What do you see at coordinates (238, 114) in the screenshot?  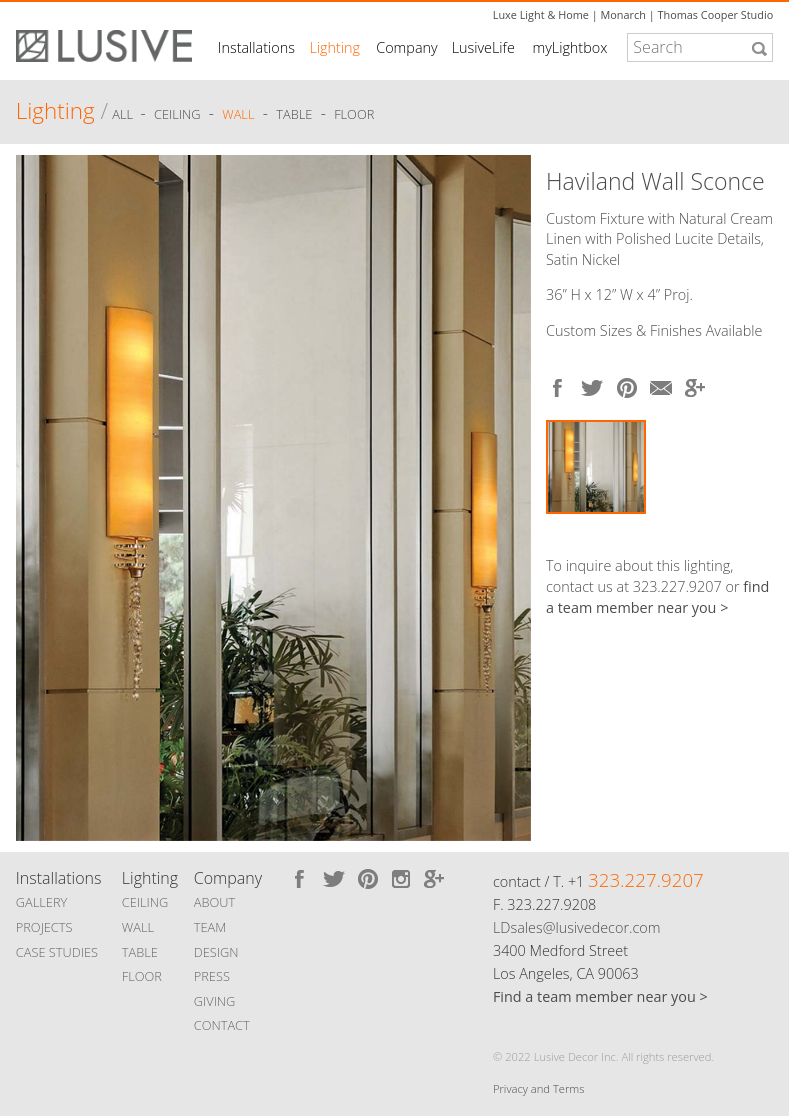 I see `Wall` at bounding box center [238, 114].